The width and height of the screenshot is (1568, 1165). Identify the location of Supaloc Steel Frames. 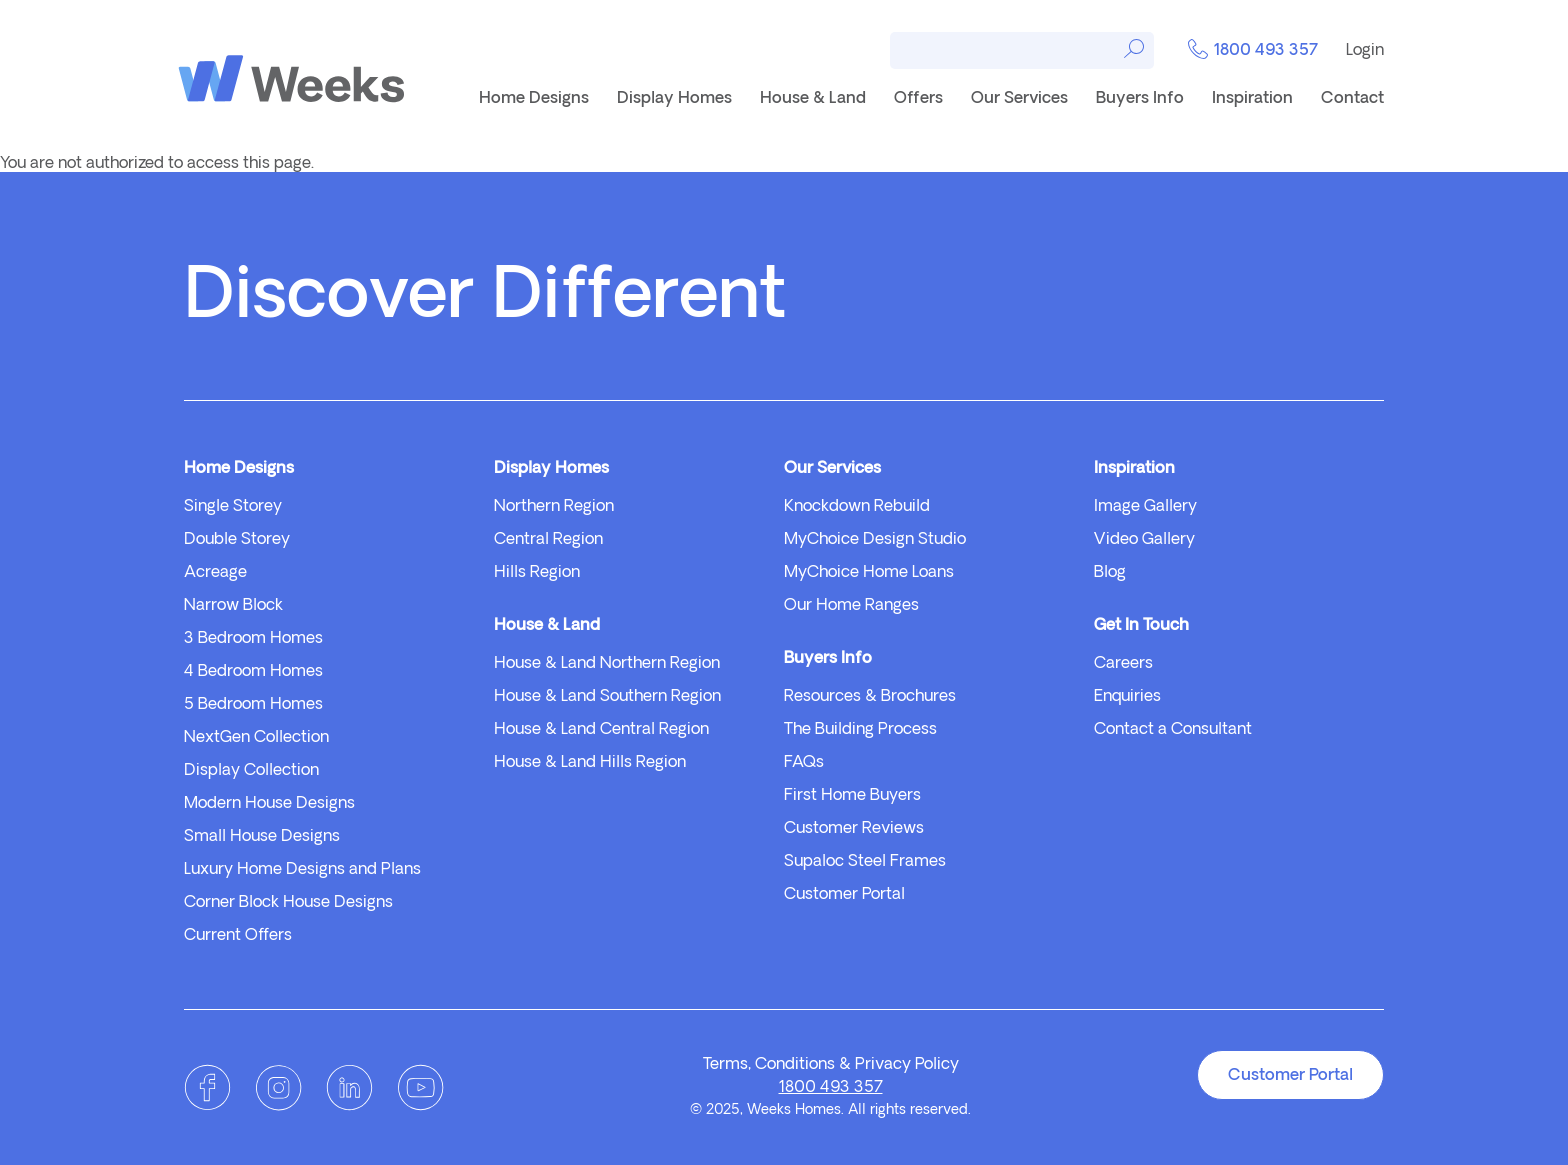
(865, 862).